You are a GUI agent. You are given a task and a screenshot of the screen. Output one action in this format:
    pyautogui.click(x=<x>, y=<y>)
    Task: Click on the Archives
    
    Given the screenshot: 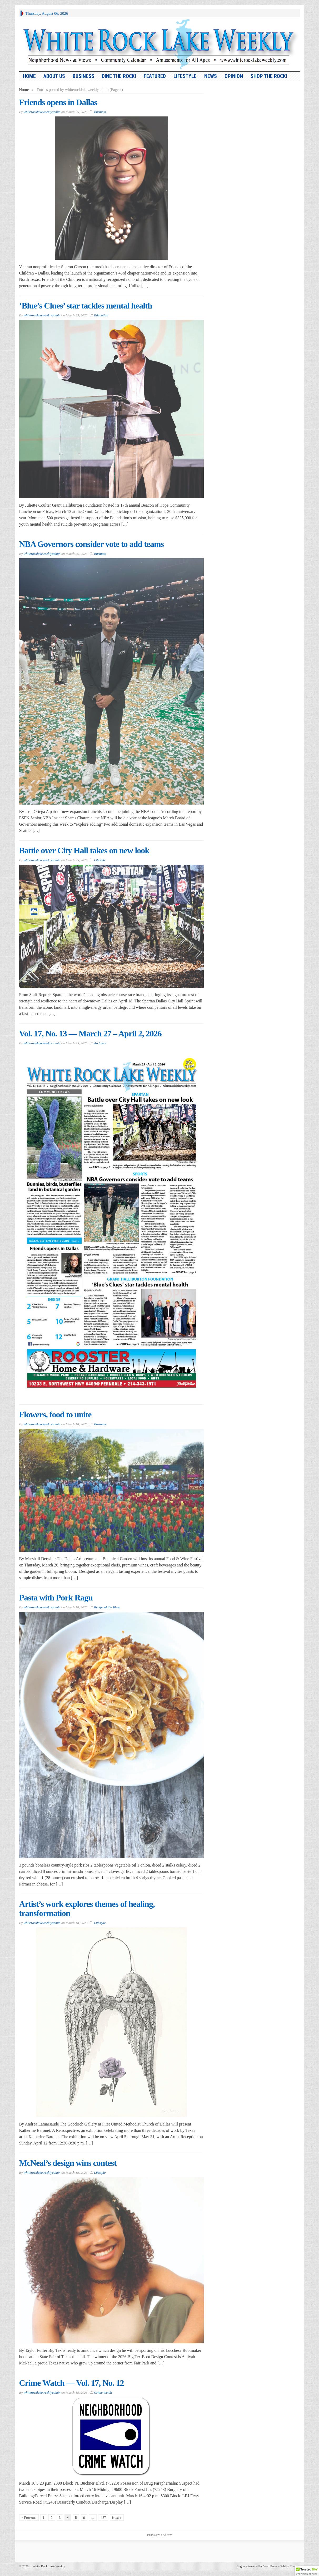 What is the action you would take?
    pyautogui.click(x=100, y=1043)
    